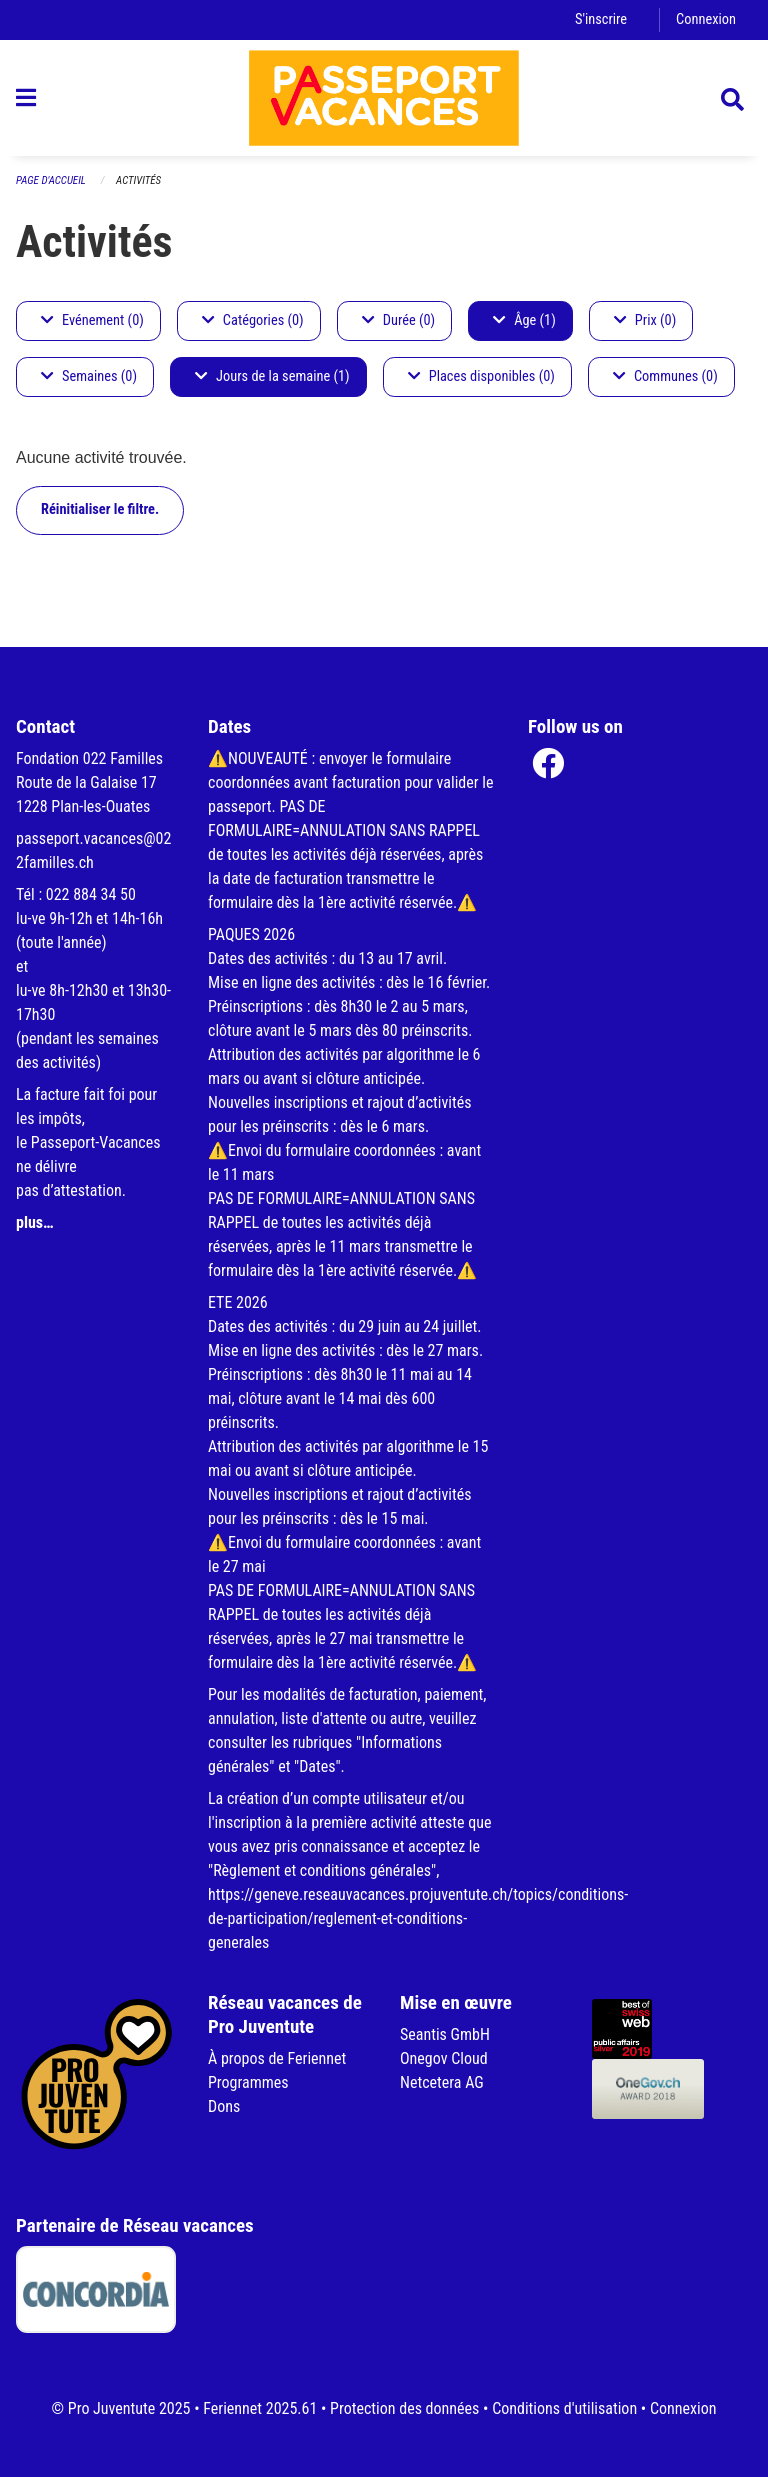  Describe the element at coordinates (481, 376) in the screenshot. I see `Places disponibles (0)` at that location.